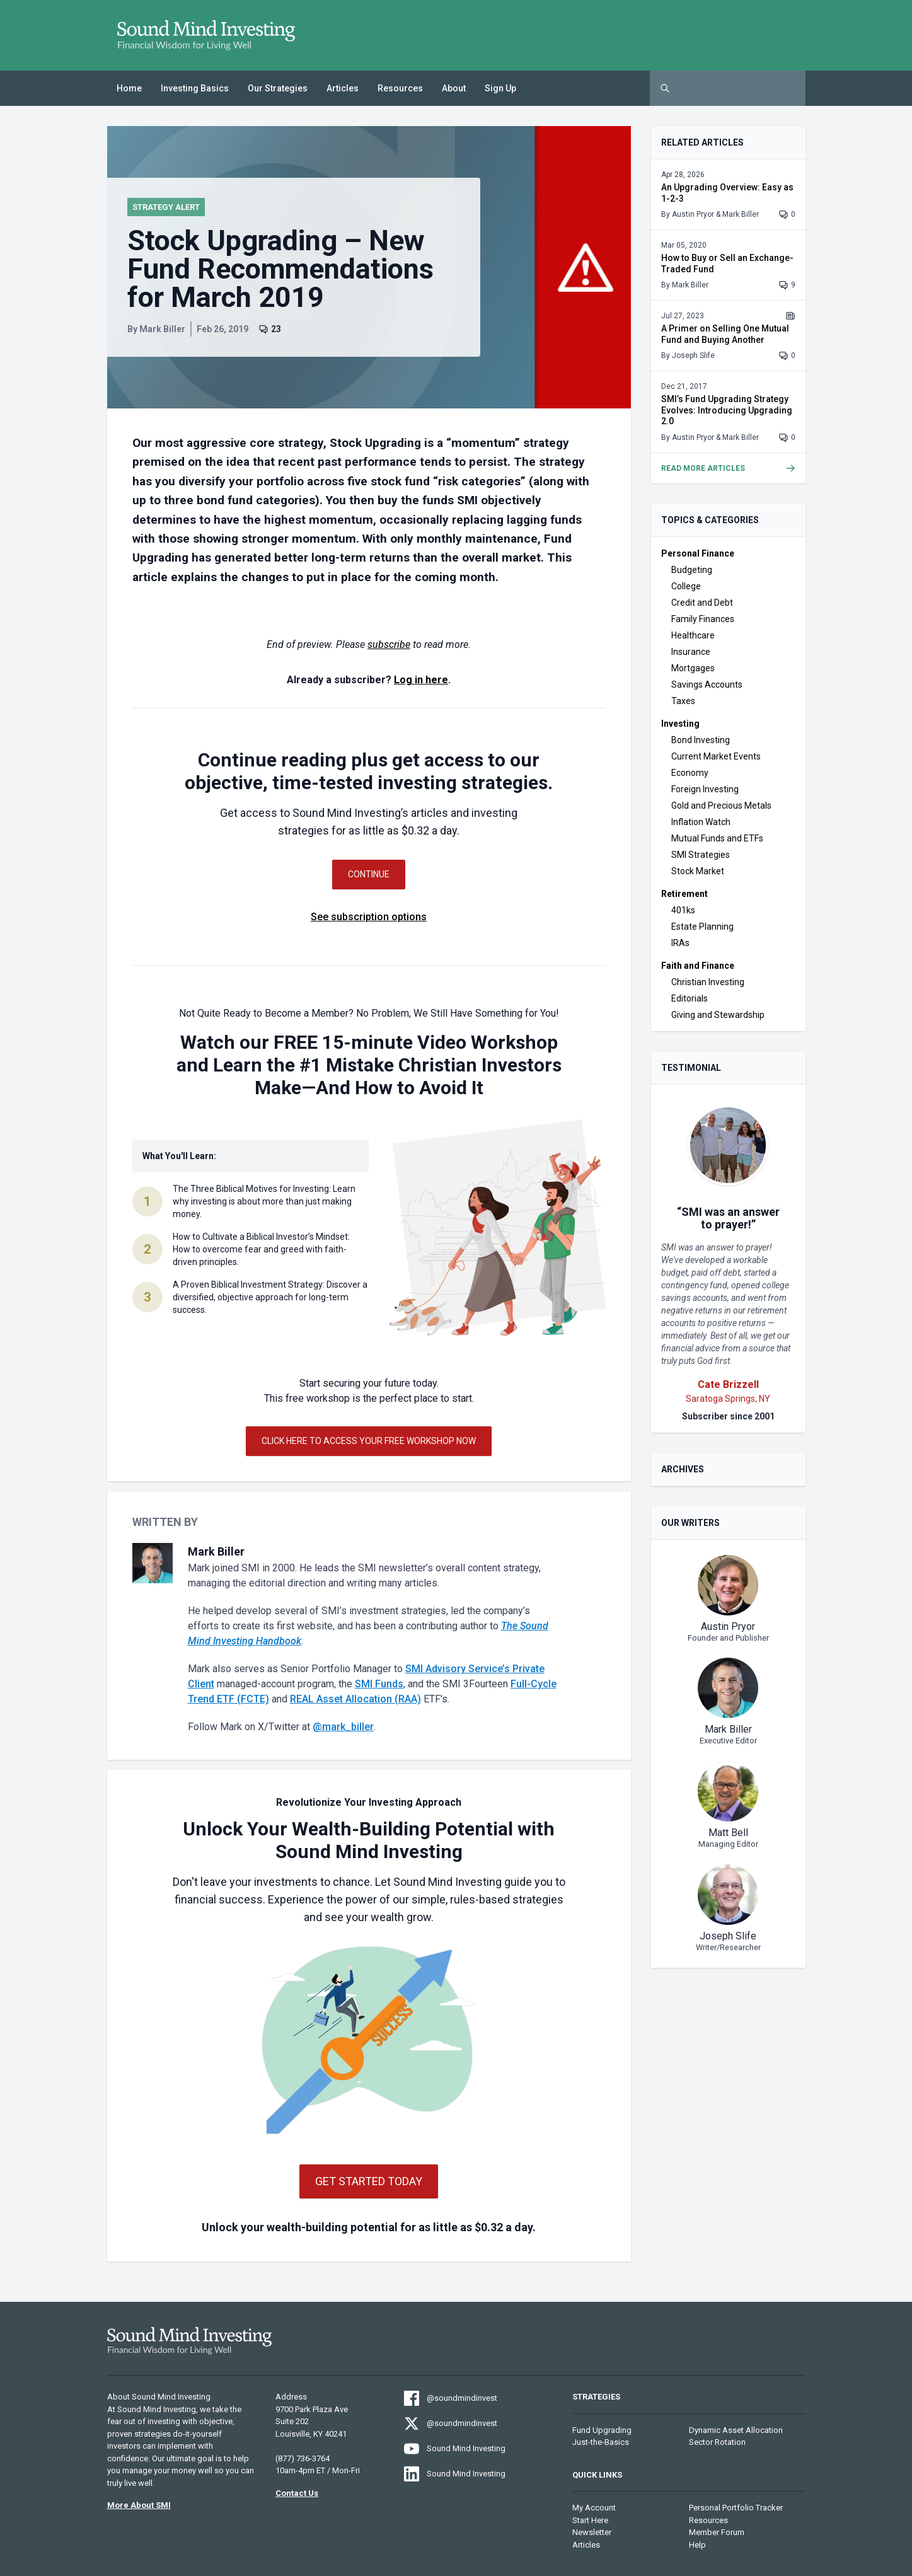  What do you see at coordinates (716, 756) in the screenshot?
I see `Current Market Events` at bounding box center [716, 756].